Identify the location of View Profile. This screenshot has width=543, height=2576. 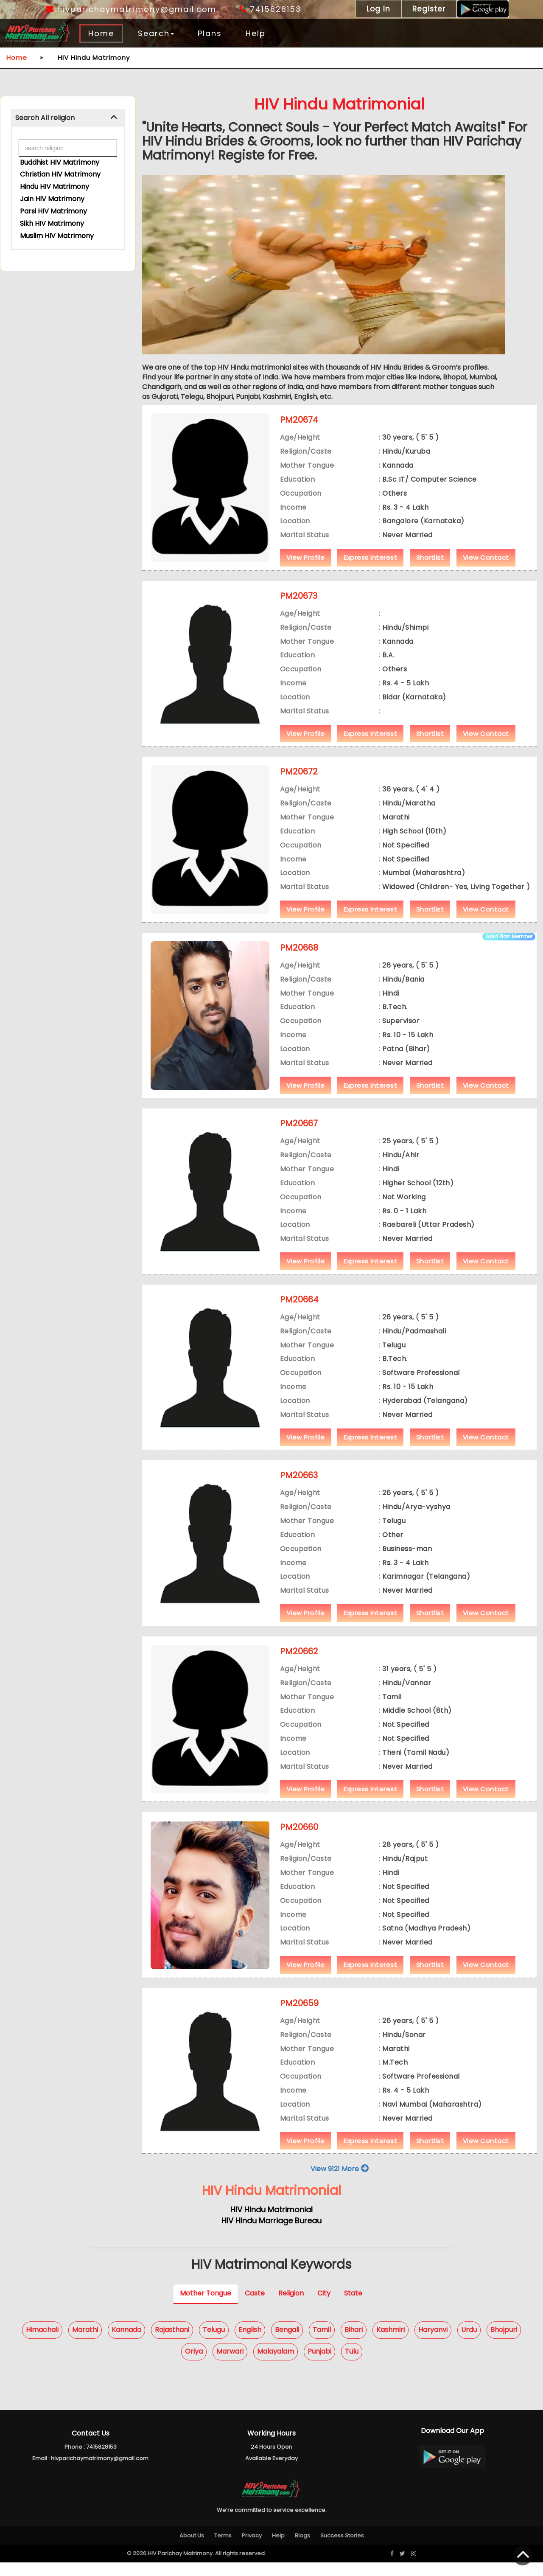
(305, 571).